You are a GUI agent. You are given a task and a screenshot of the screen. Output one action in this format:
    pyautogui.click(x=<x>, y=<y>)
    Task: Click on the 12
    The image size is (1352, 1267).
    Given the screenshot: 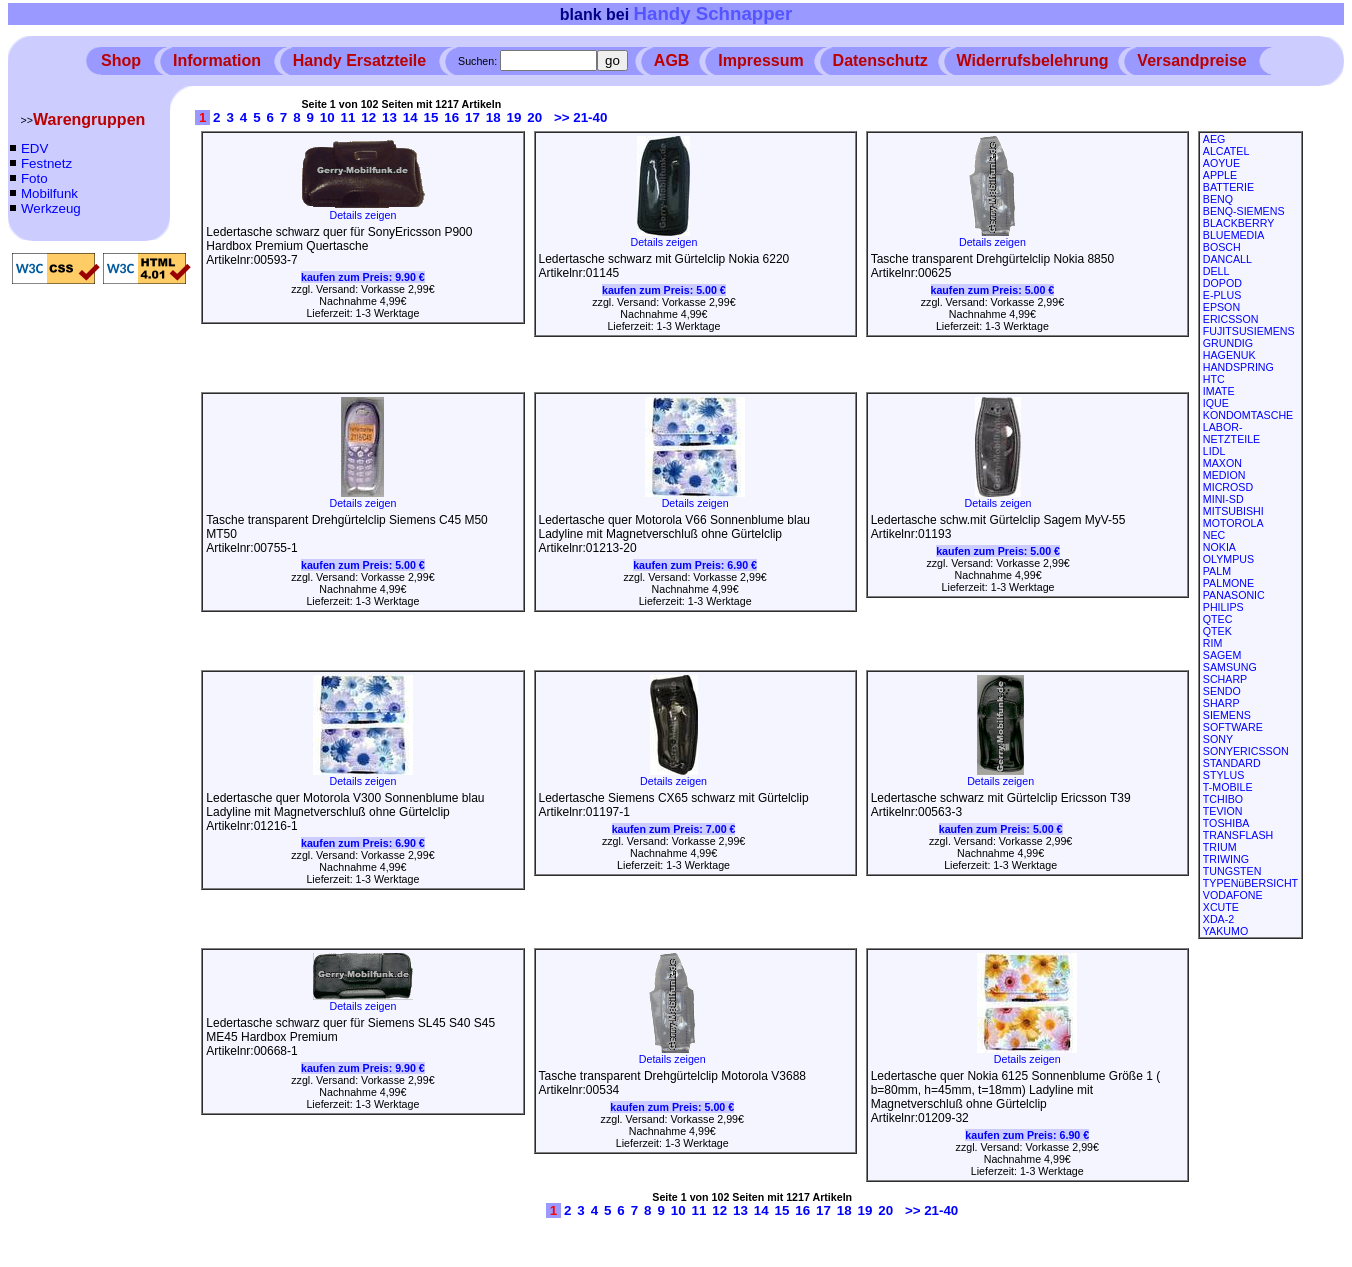 What is the action you would take?
    pyautogui.click(x=368, y=117)
    